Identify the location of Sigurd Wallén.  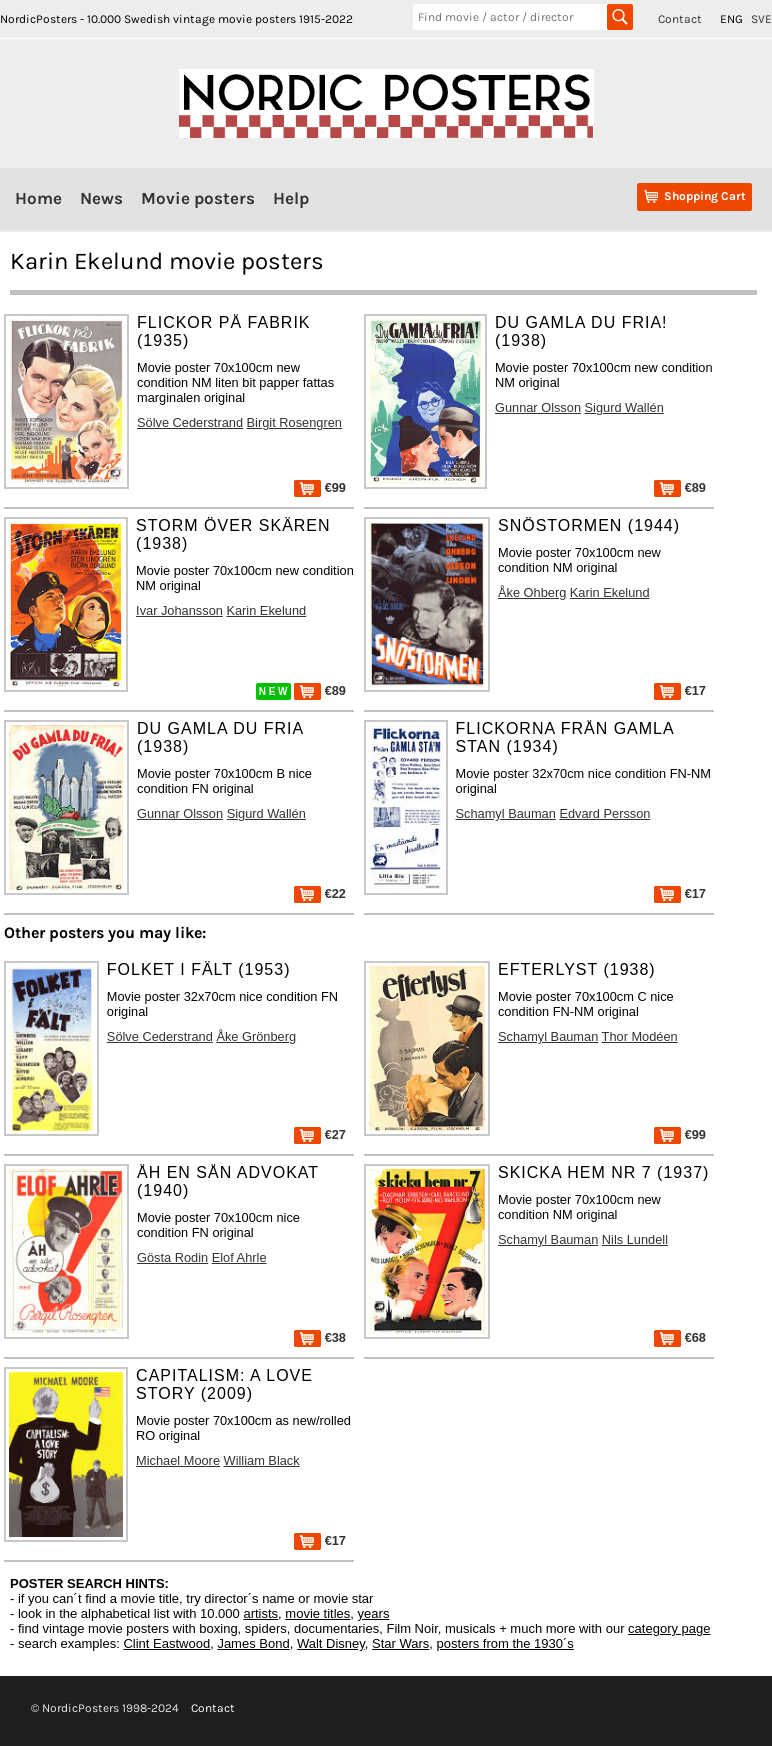
(624, 407).